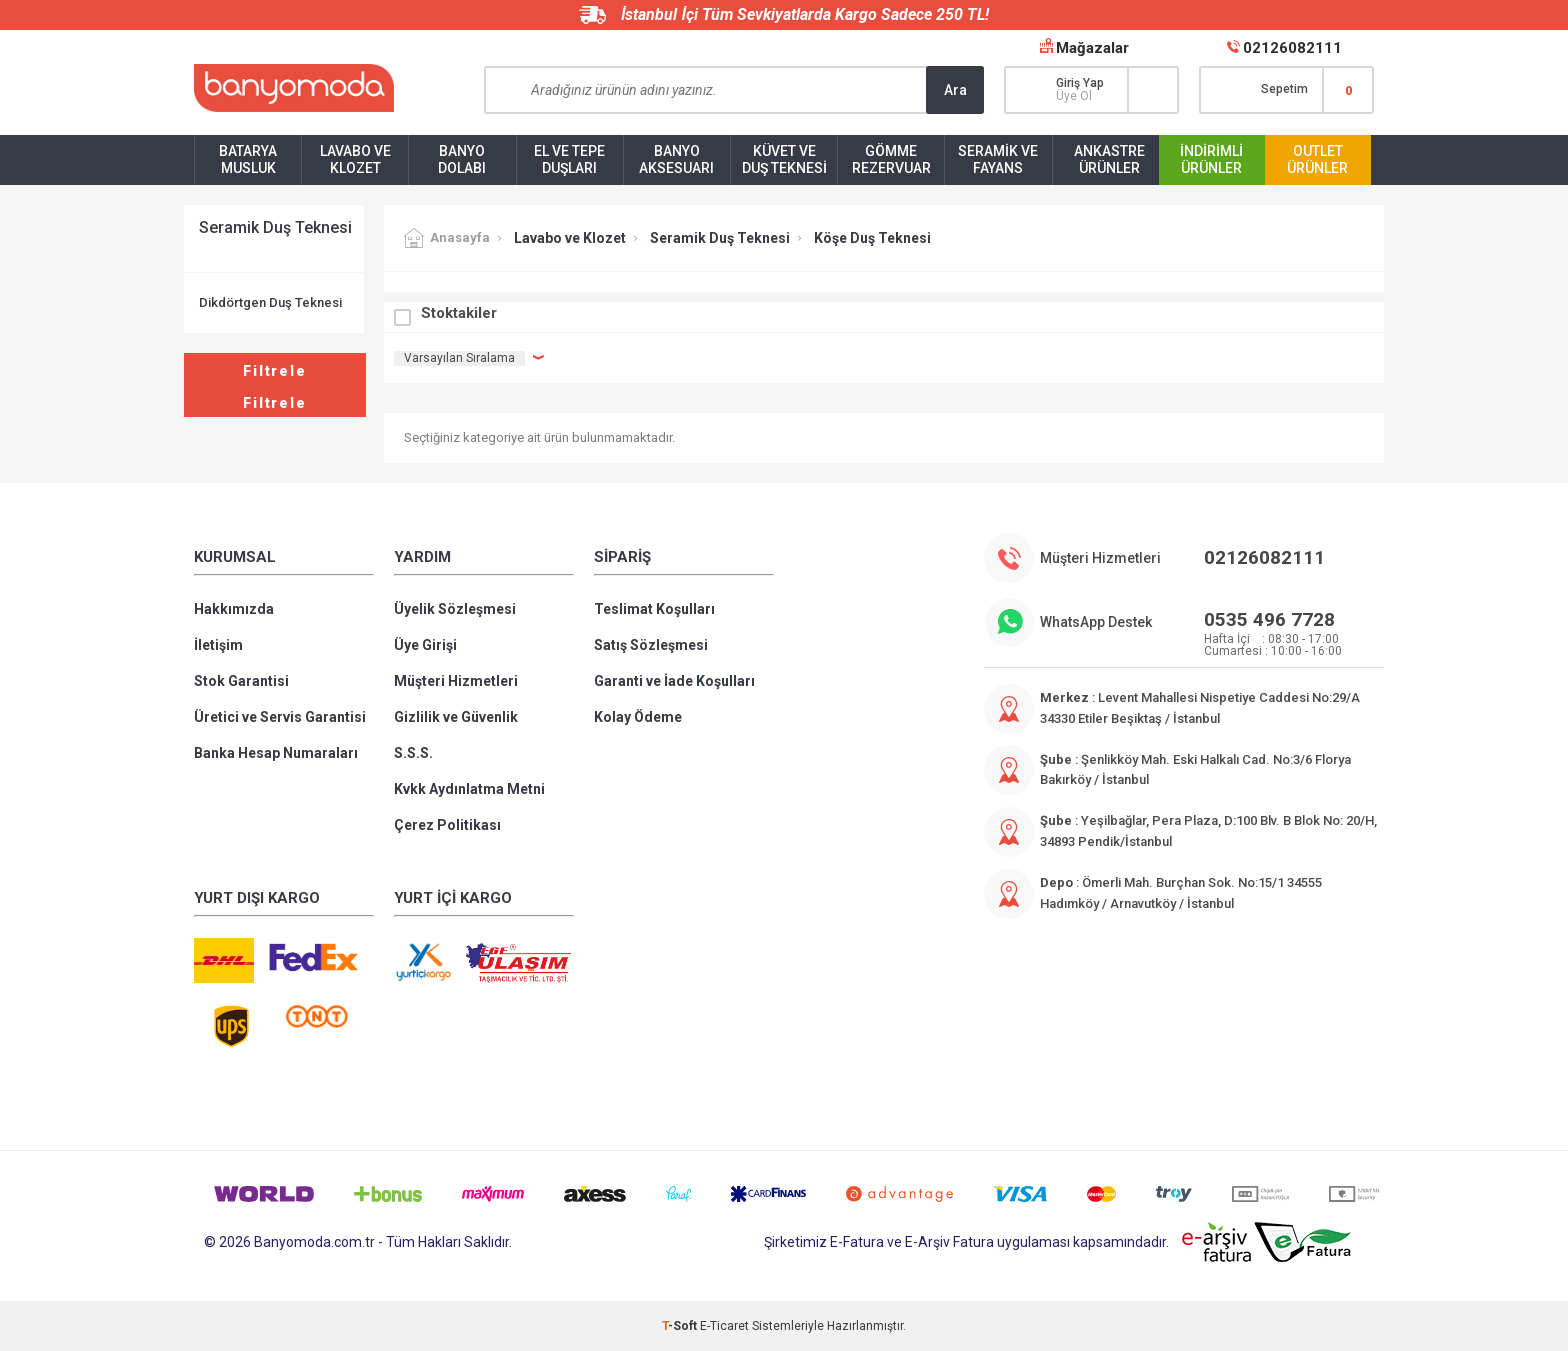 This screenshot has height=1351, width=1568. I want to click on Banka Hesap Numaraları, so click(276, 753).